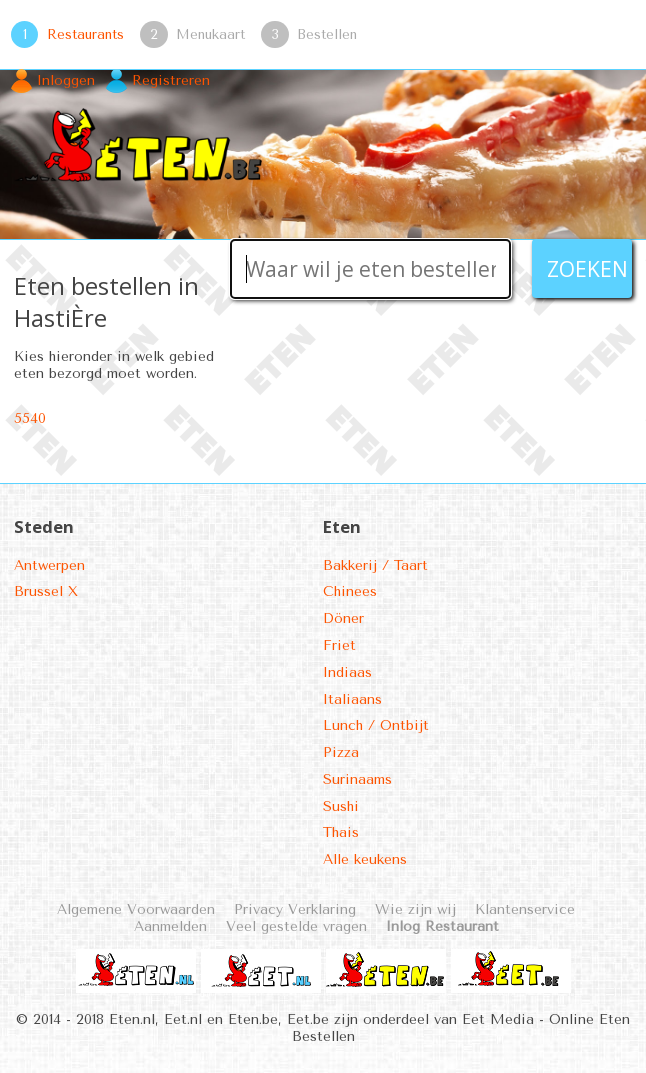 The width and height of the screenshot is (646, 1073). I want to click on Friet, so click(339, 645).